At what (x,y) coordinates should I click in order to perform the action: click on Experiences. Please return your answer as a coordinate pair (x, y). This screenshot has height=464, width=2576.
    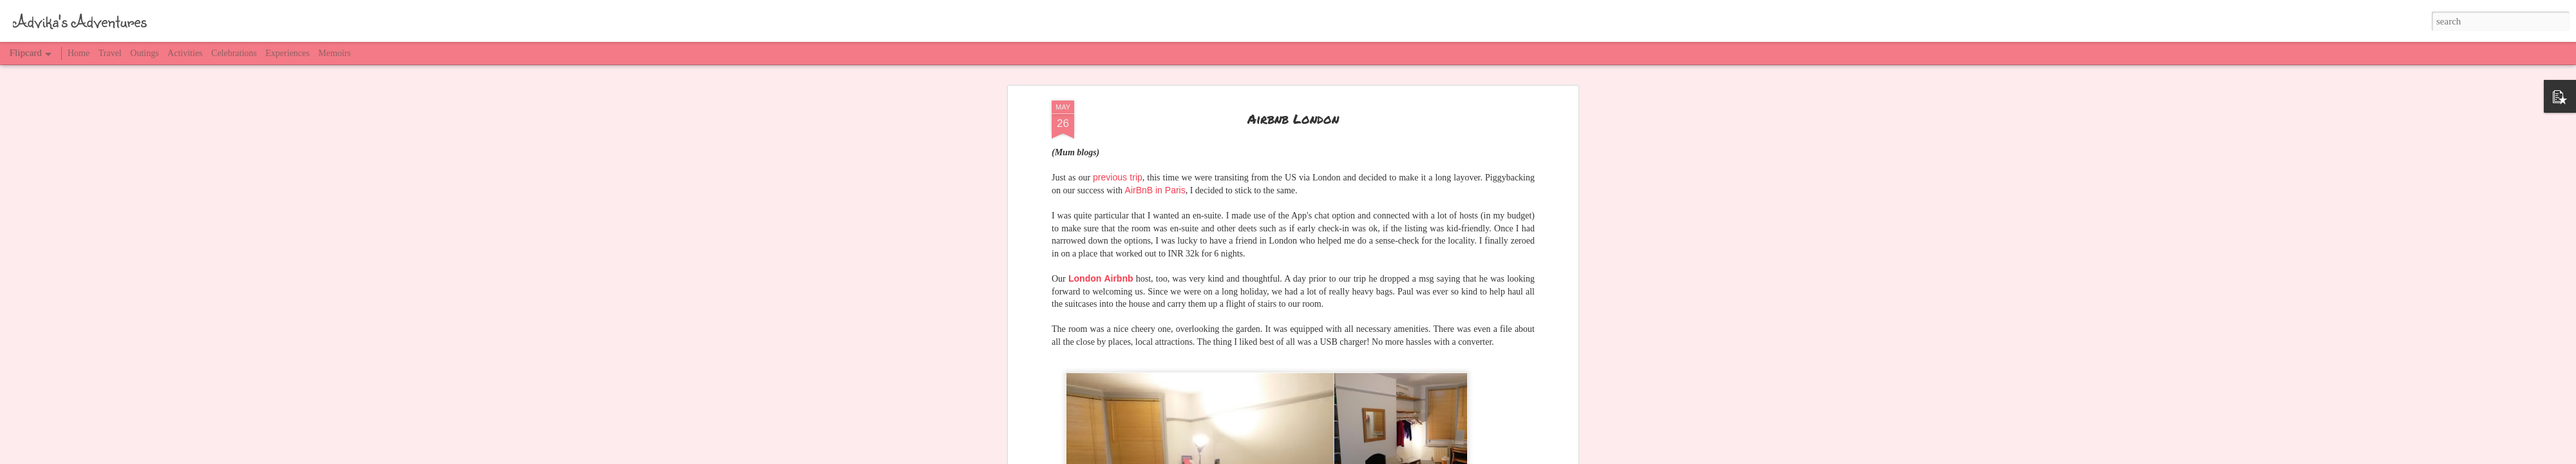
    Looking at the image, I should click on (287, 53).